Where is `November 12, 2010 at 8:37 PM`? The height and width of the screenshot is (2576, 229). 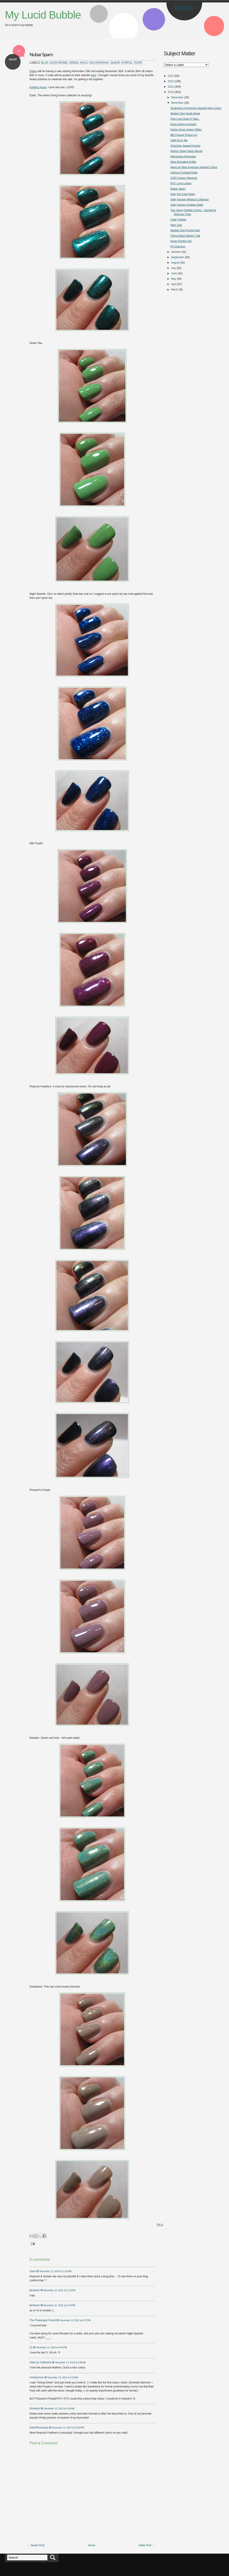
November 12, 2010 at 8:37 PM is located at coordinates (75, 2320).